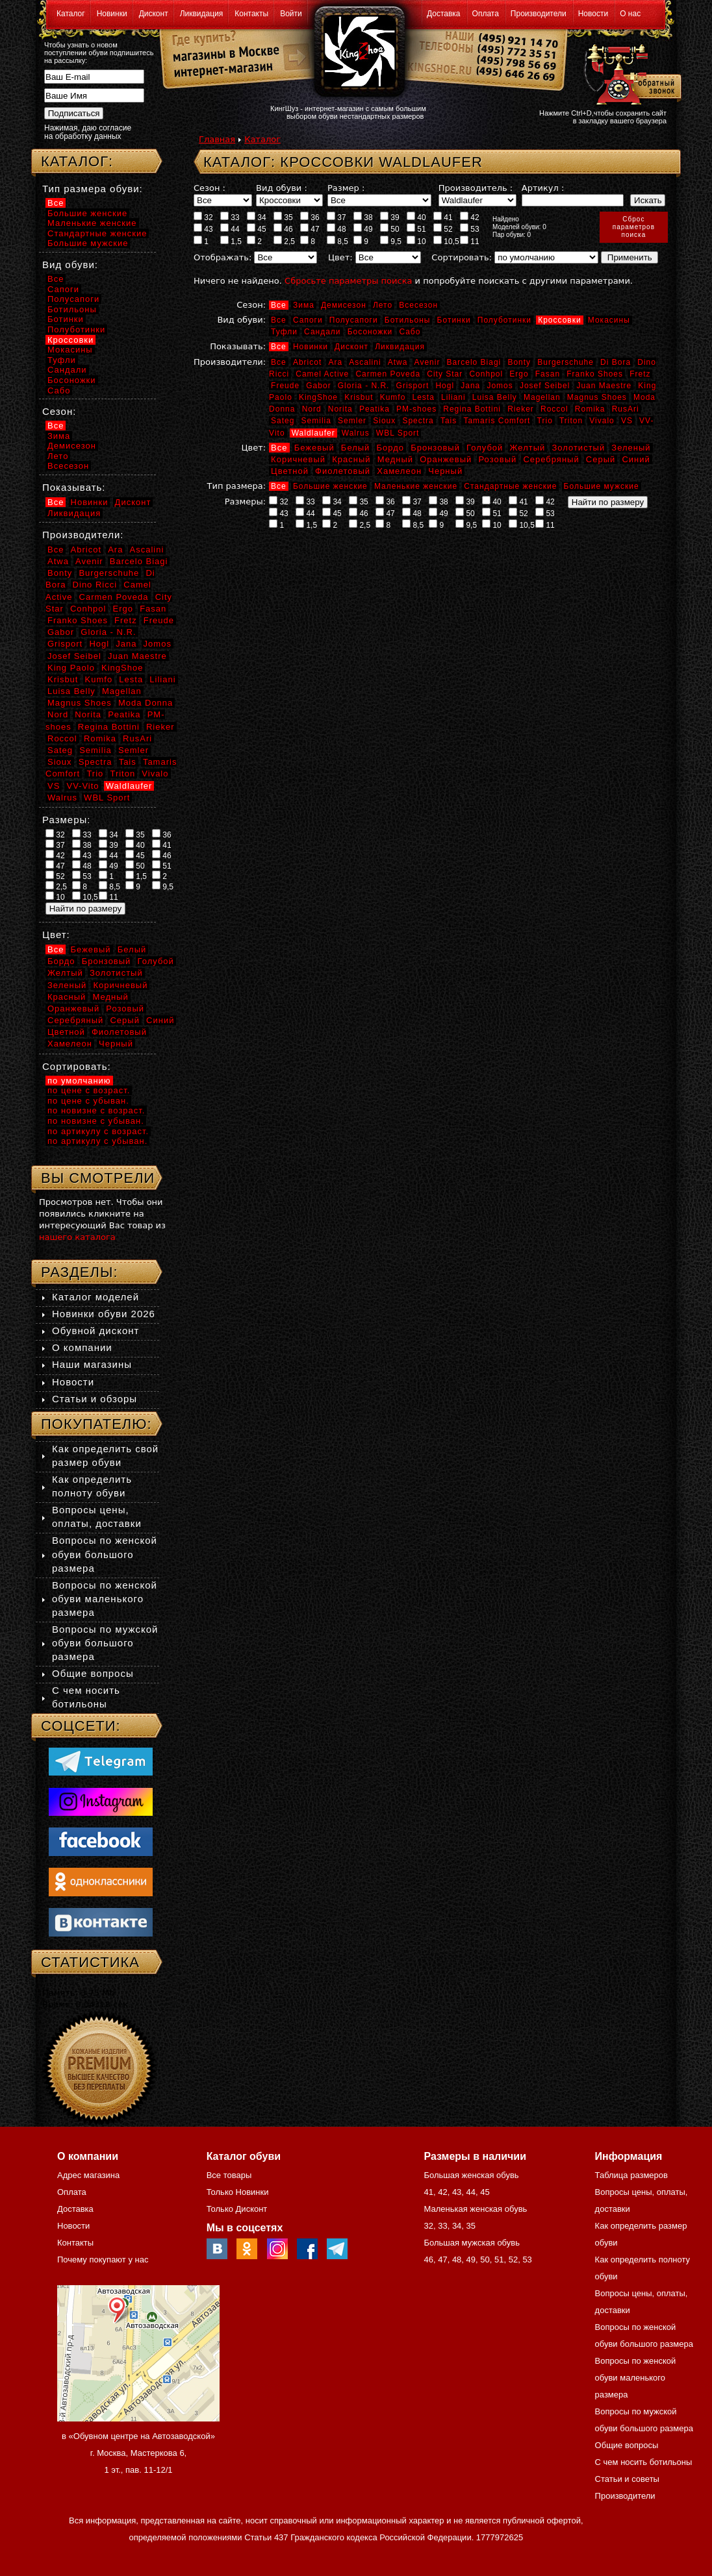 The image size is (712, 2576). What do you see at coordinates (393, 397) in the screenshot?
I see `Kumfo` at bounding box center [393, 397].